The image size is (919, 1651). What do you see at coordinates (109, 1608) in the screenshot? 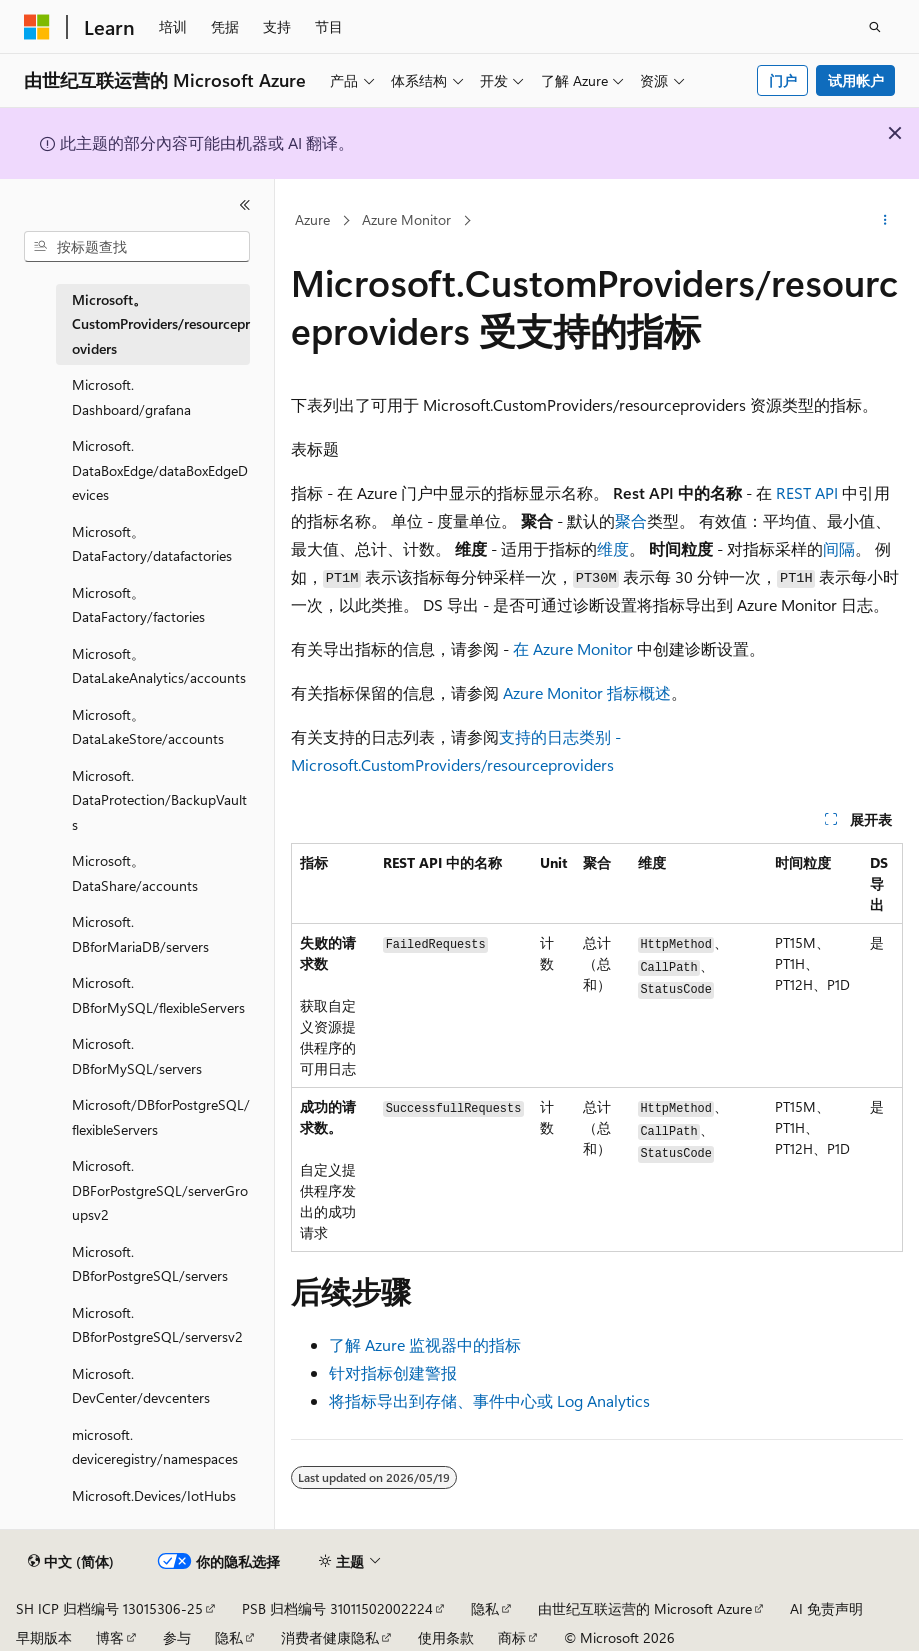
I see `SH ICP 归档编号 13015306-25` at bounding box center [109, 1608].